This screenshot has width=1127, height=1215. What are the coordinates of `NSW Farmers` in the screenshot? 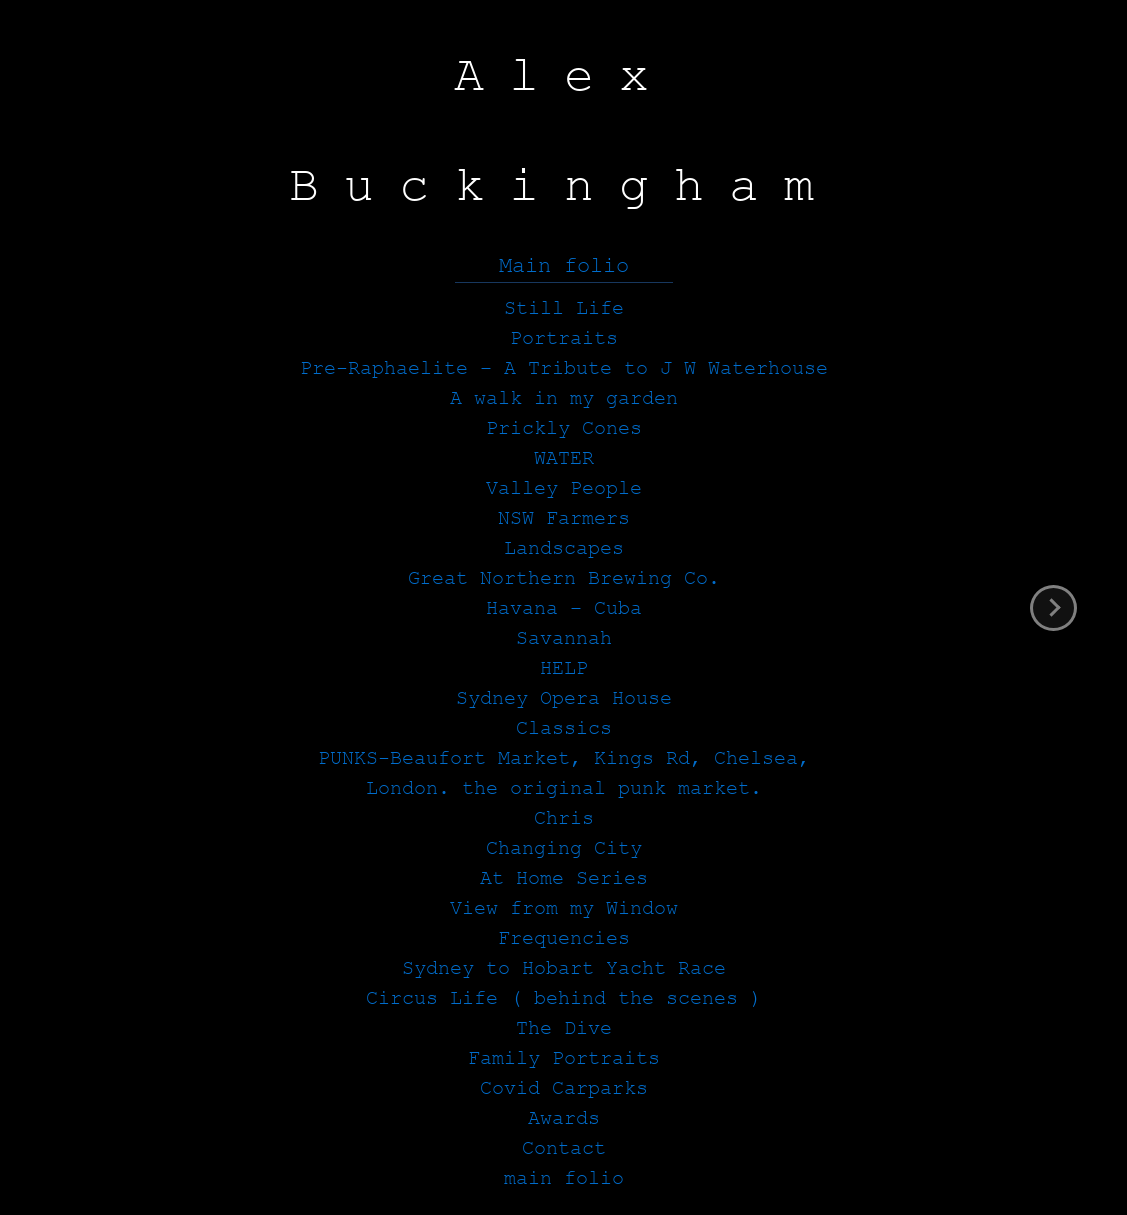 It's located at (564, 518).